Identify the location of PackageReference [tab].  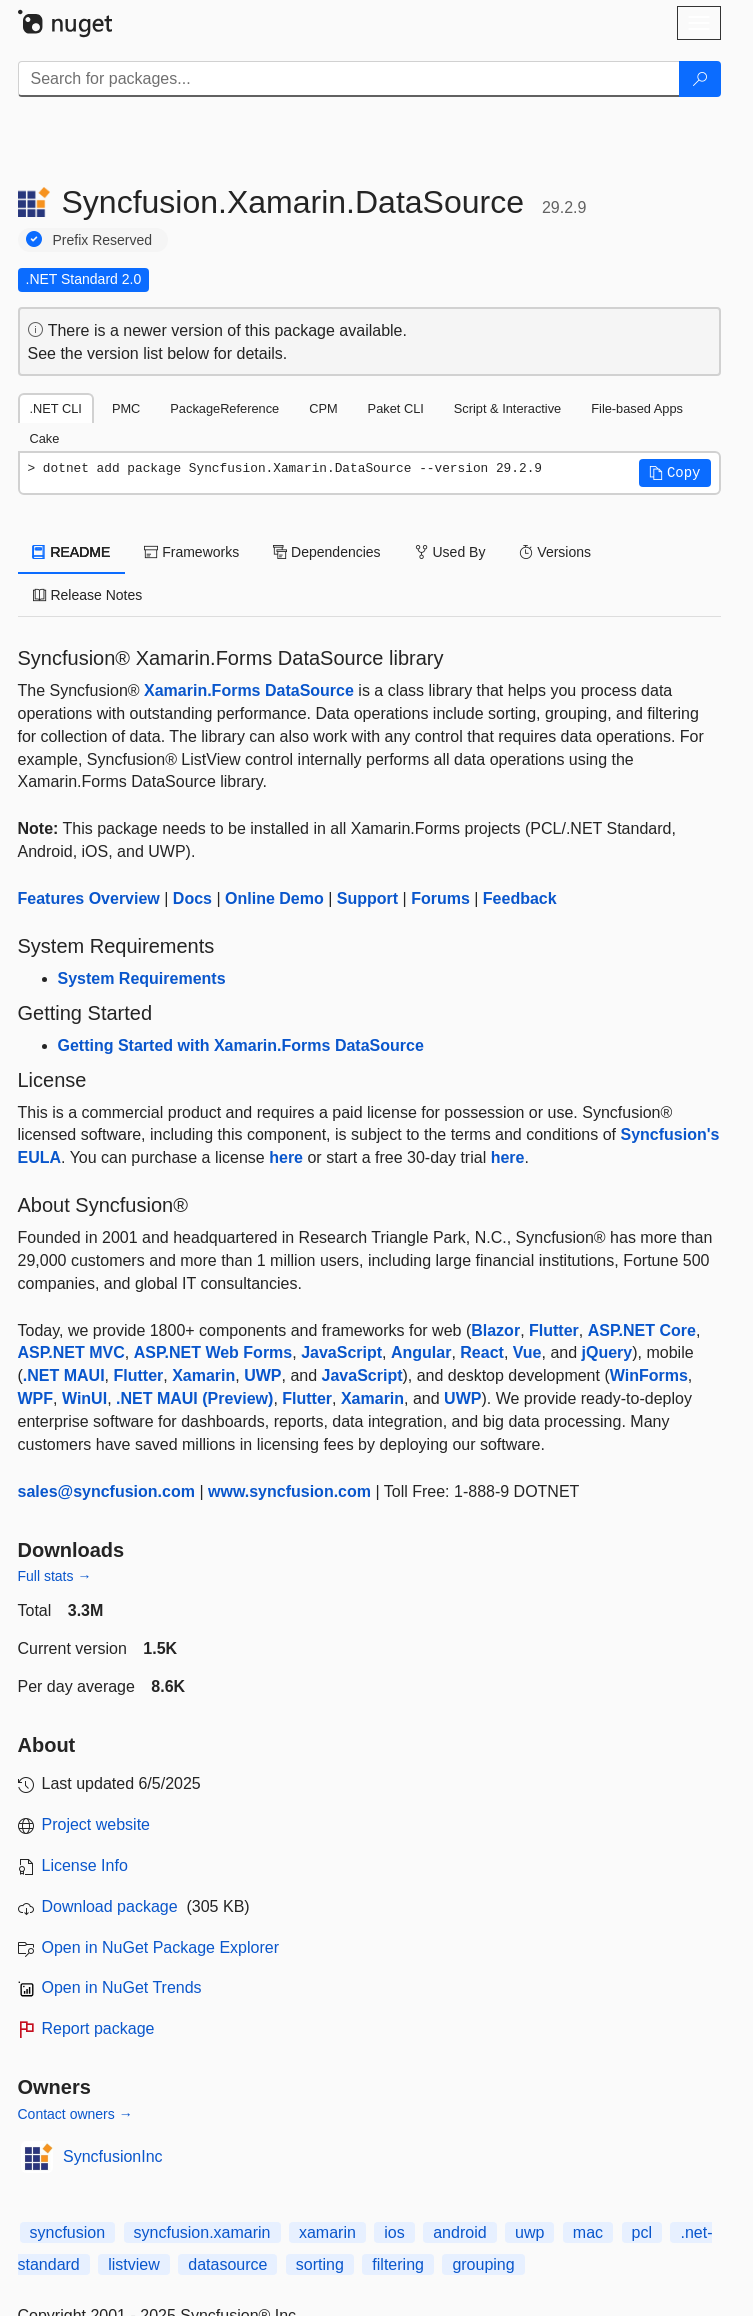
(224, 408).